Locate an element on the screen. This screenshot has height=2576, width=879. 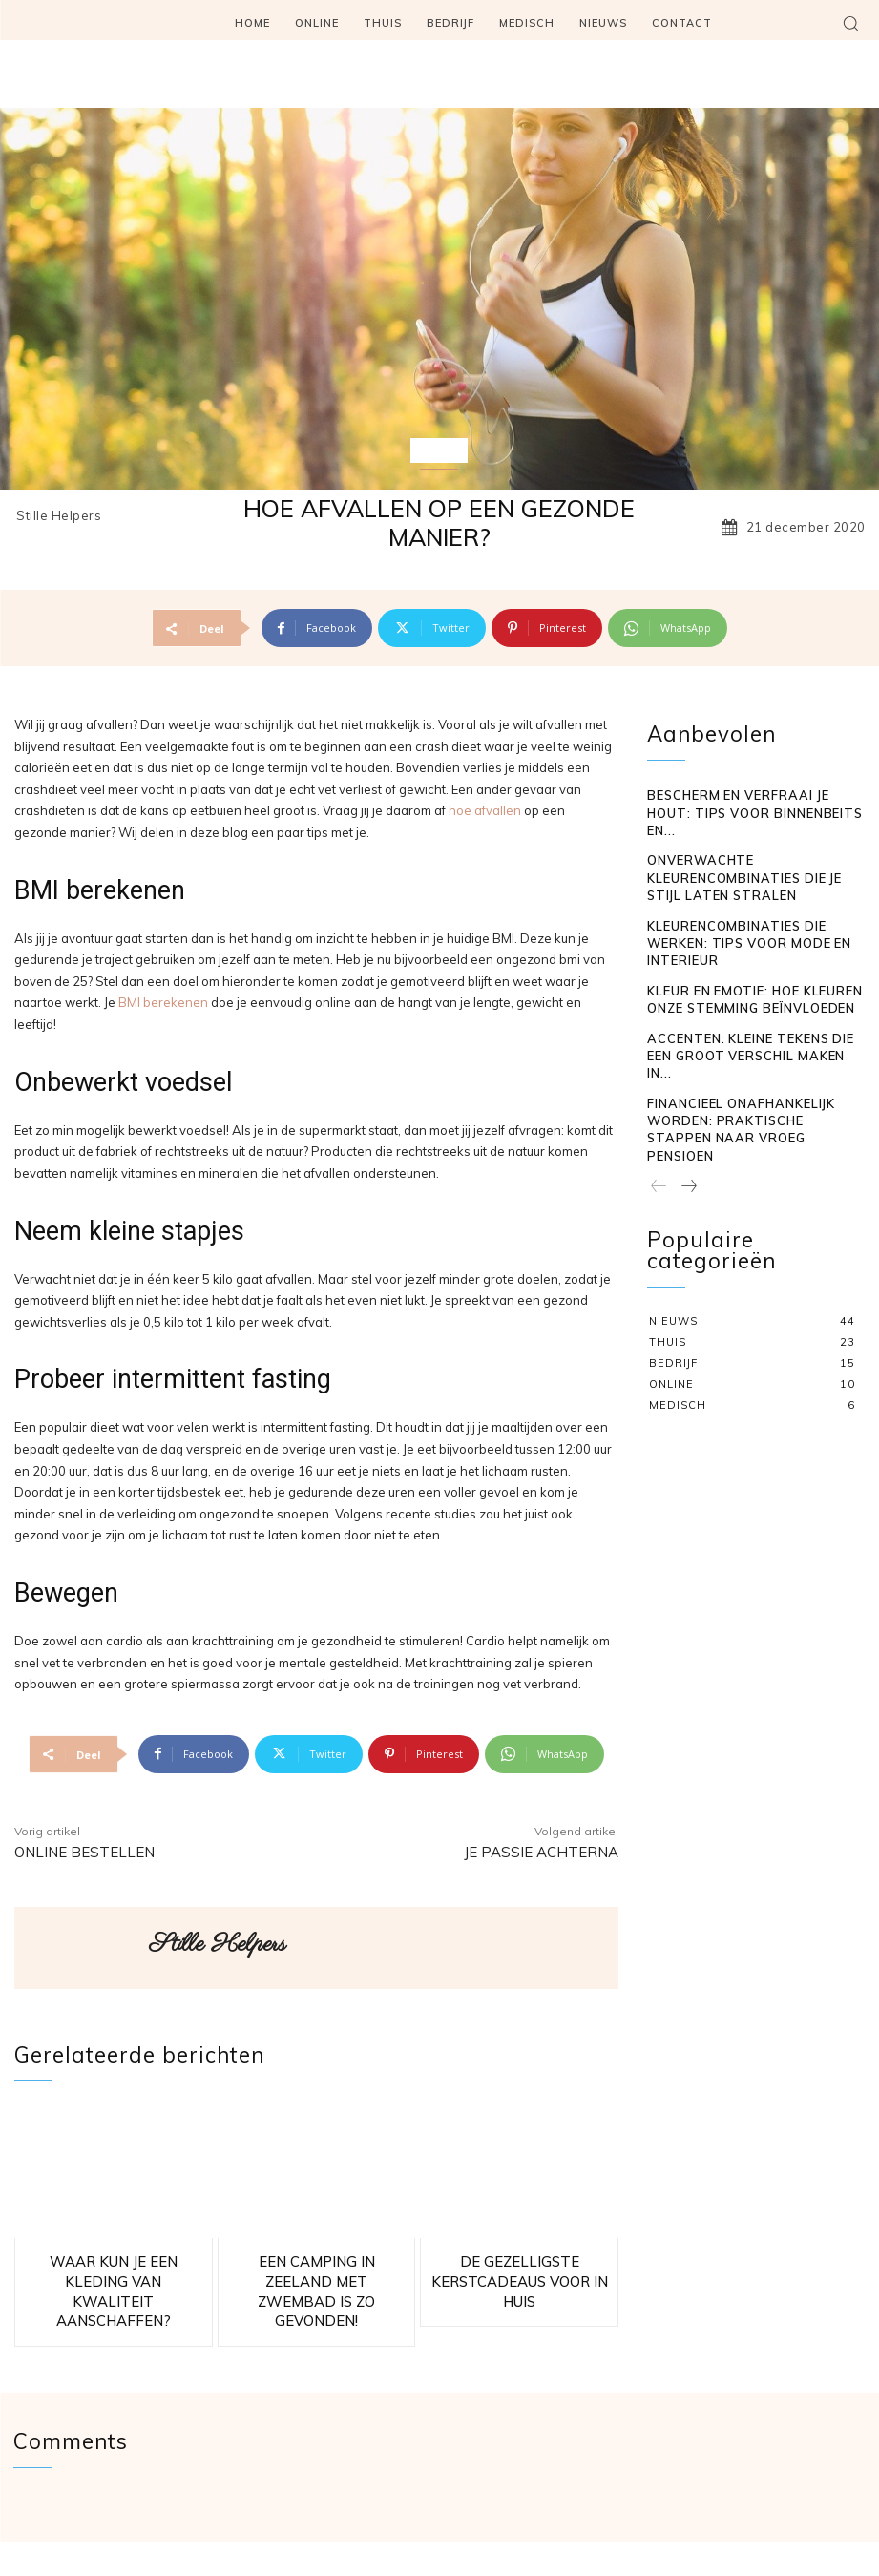
Een camping in Zeeland met zwembad is zo gevonden! is located at coordinates (316, 2266).